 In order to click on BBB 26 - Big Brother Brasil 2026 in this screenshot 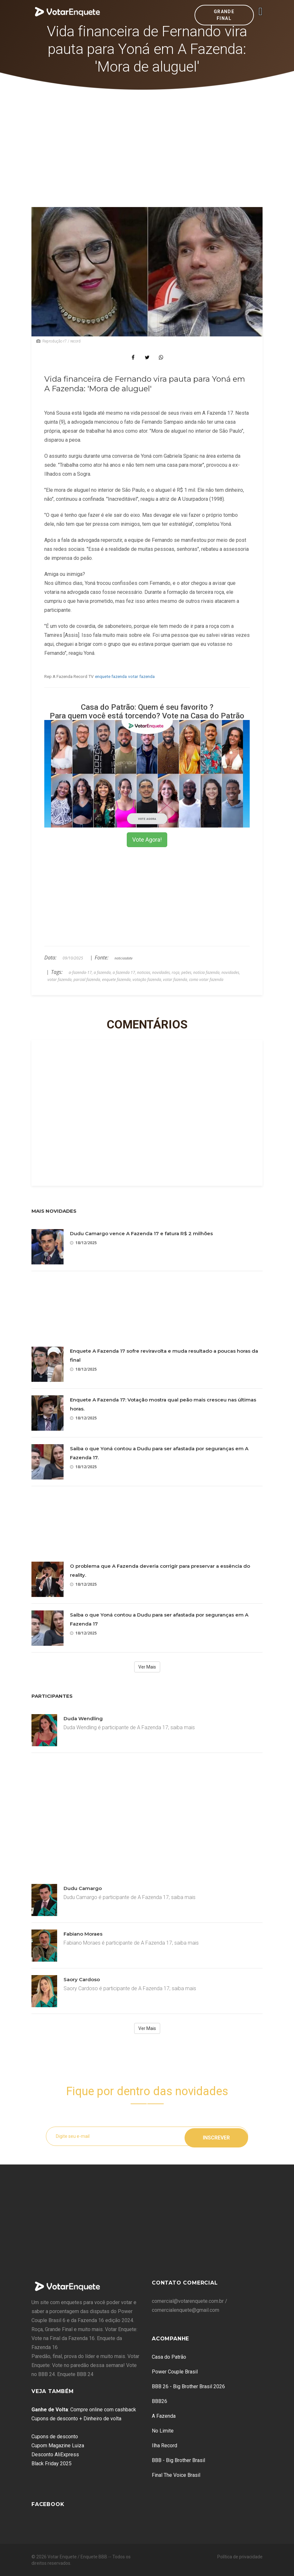, I will do `click(188, 2386)`.